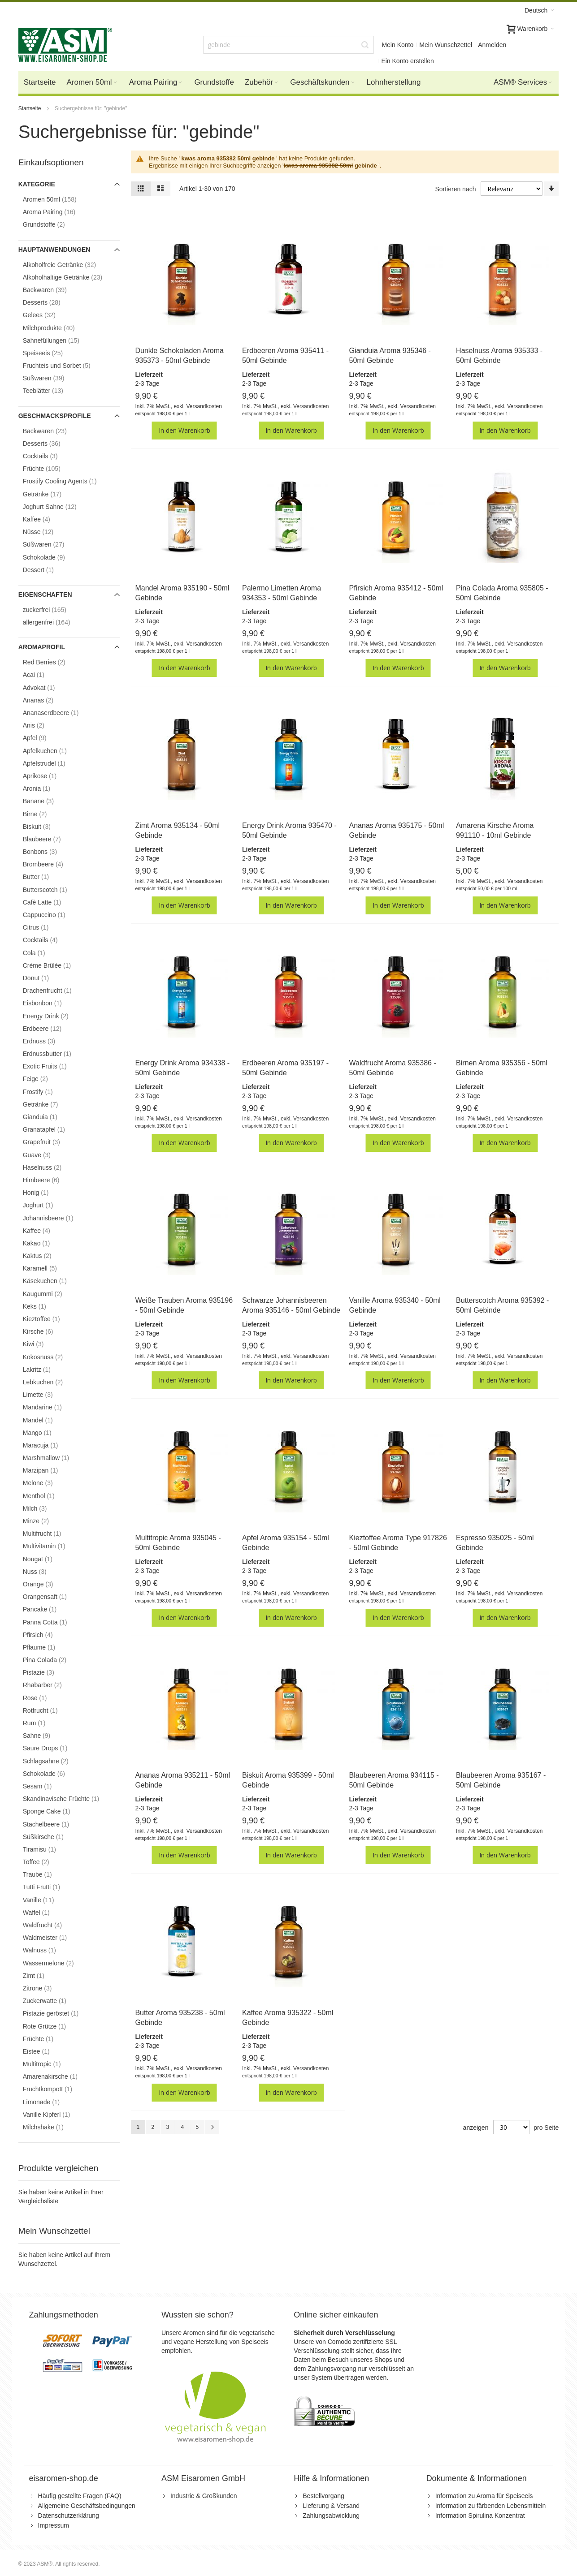  What do you see at coordinates (53, 2525) in the screenshot?
I see `Impressum` at bounding box center [53, 2525].